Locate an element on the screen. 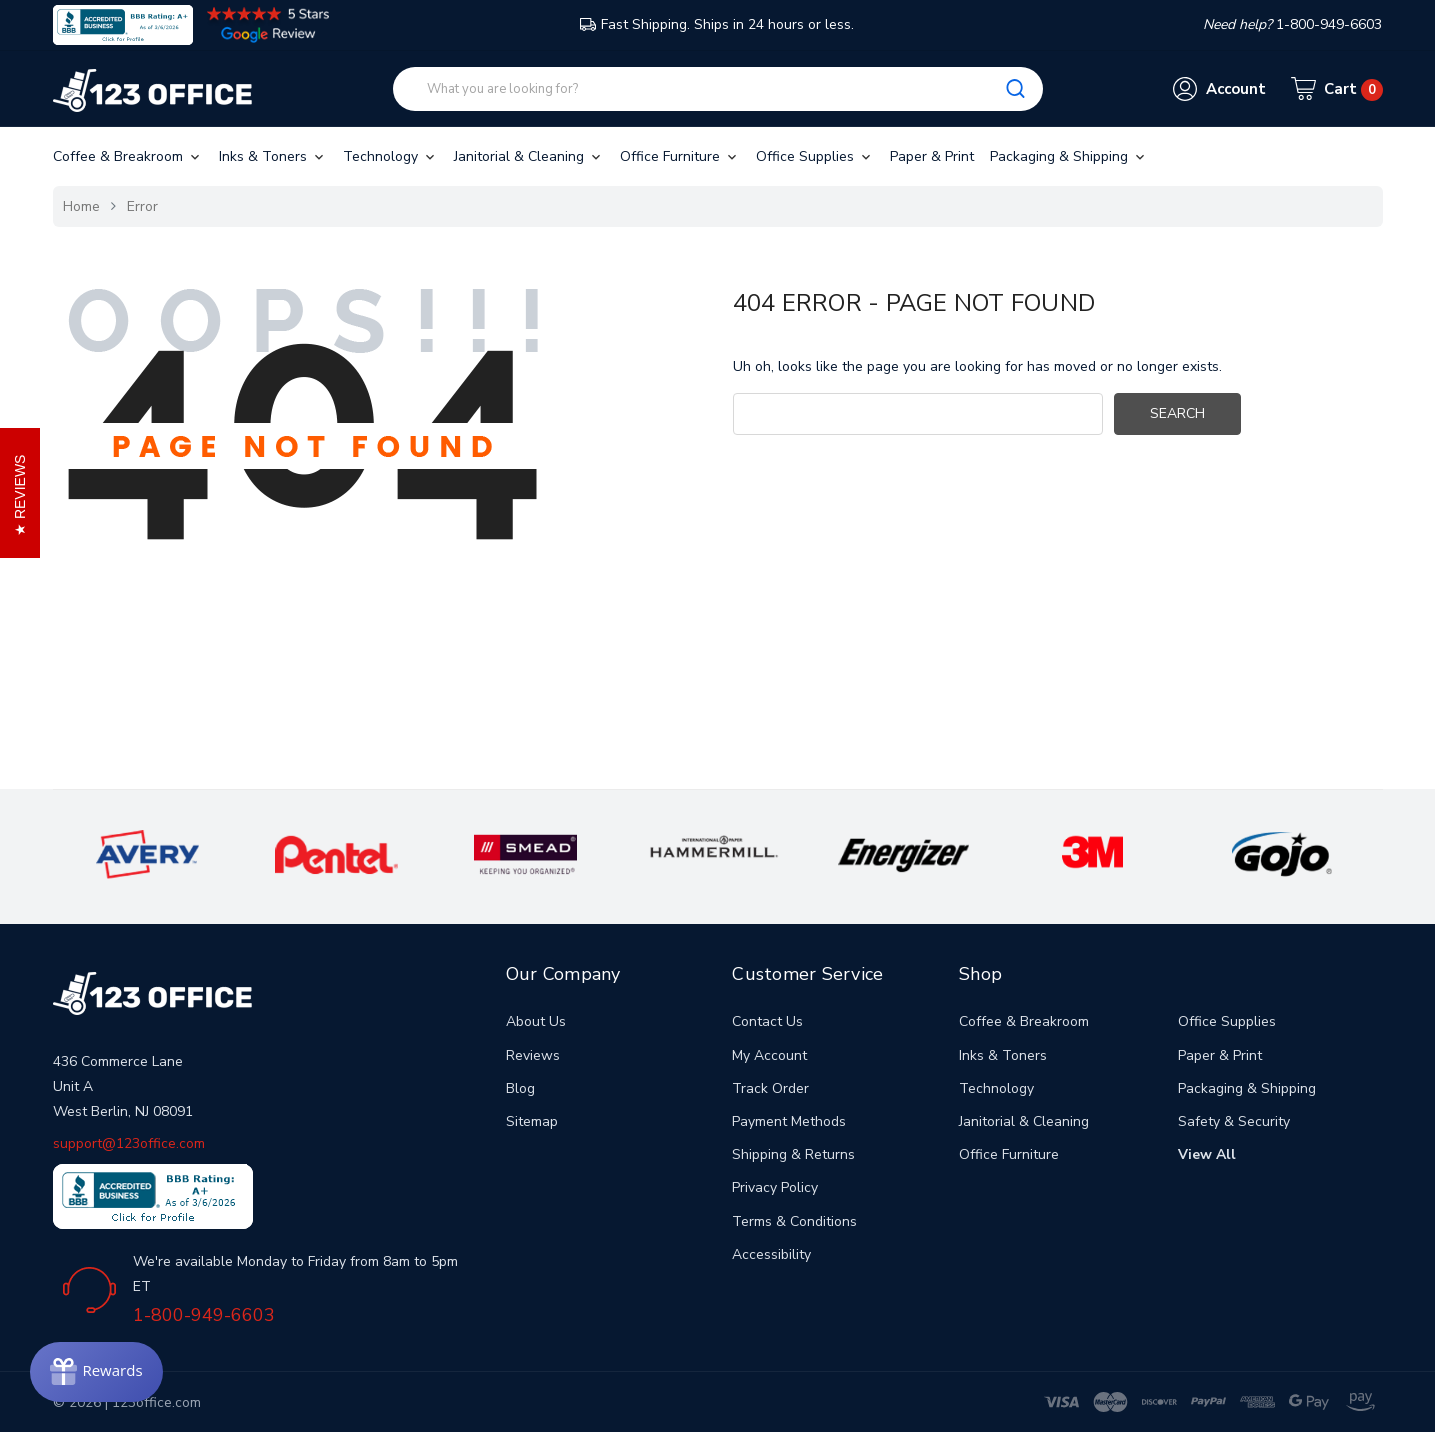 The image size is (1435, 1432). My Account is located at coordinates (769, 1055).